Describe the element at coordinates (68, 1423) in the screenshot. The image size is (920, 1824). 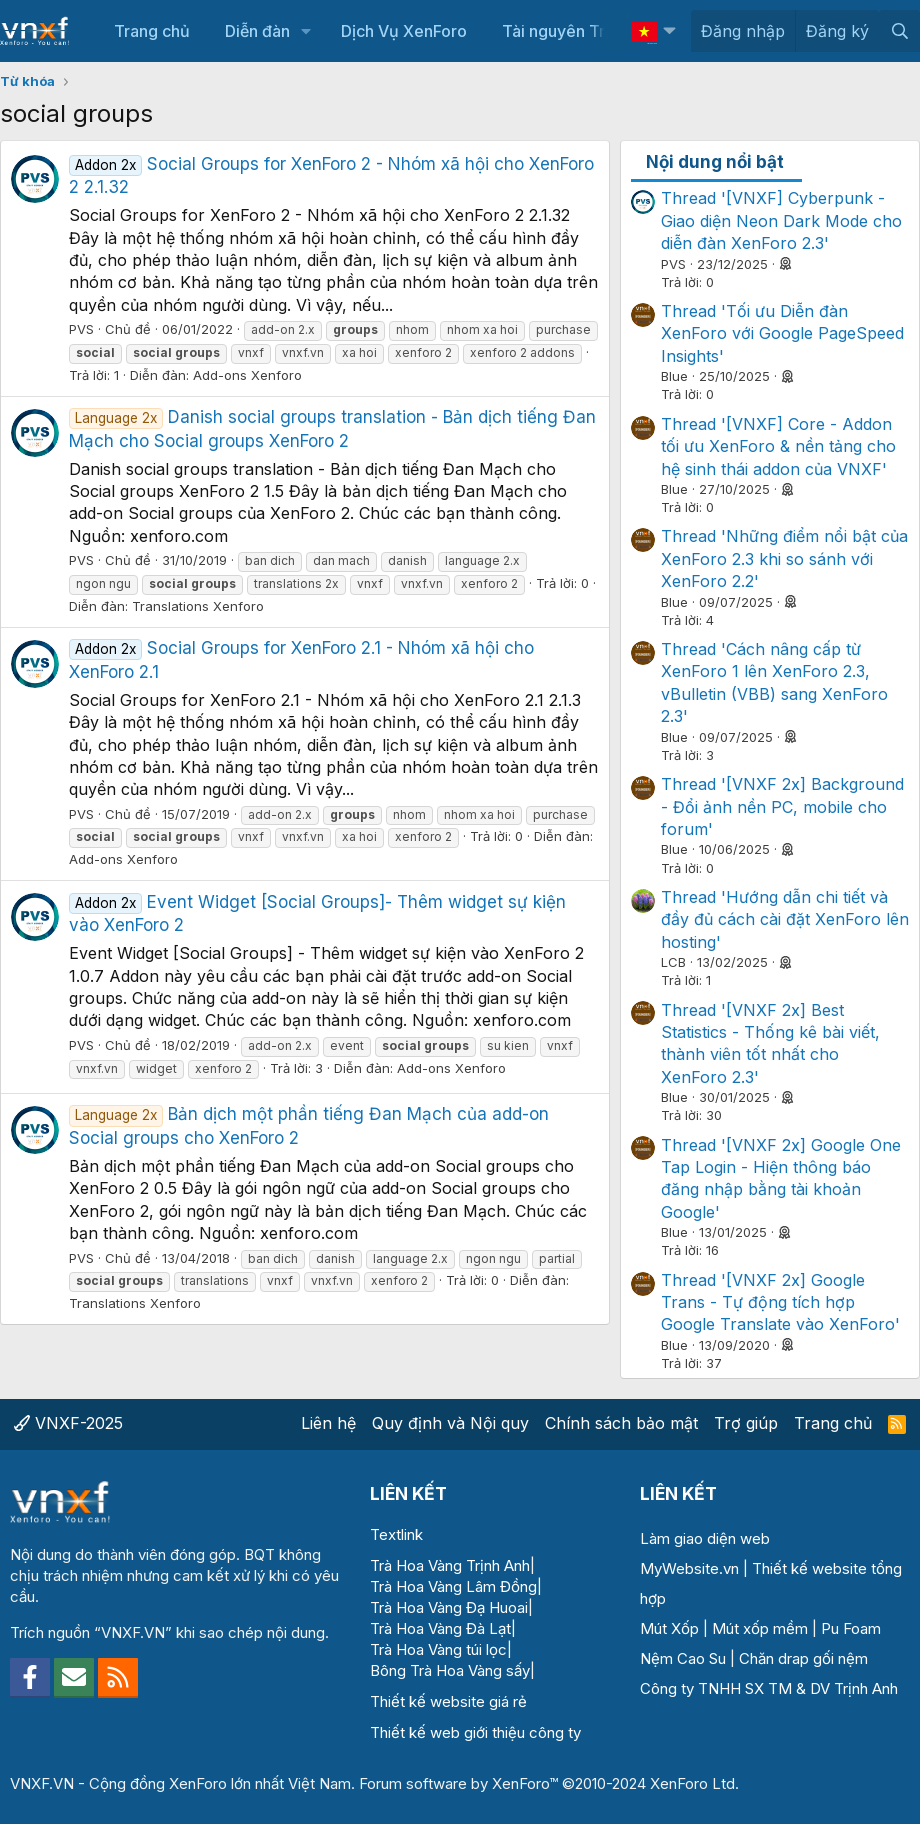
I see `VNXF-2025` at that location.